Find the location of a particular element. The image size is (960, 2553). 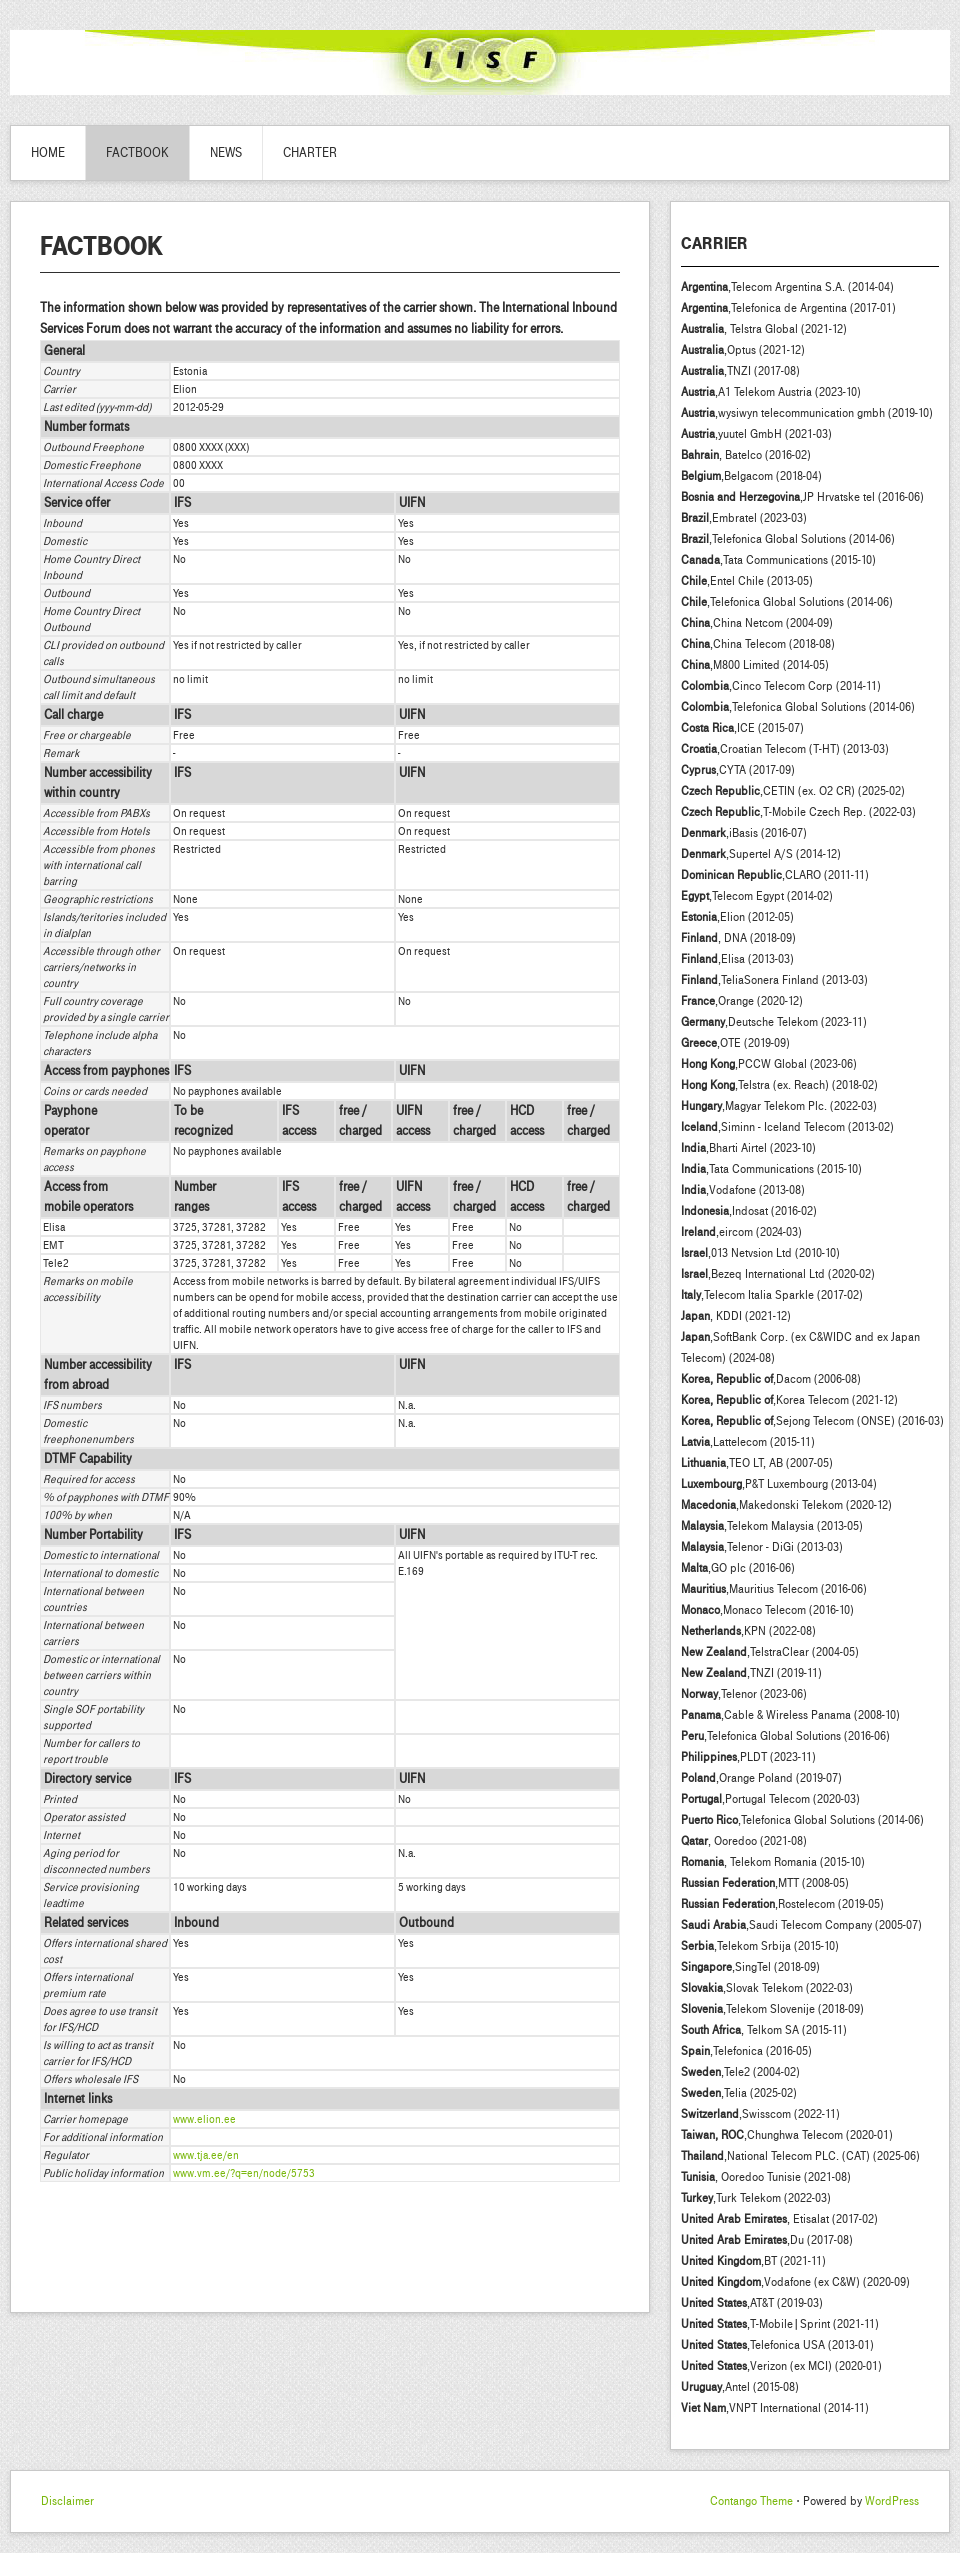

,Telecom Argentina S.A. (2014-04) is located at coordinates (787, 287).